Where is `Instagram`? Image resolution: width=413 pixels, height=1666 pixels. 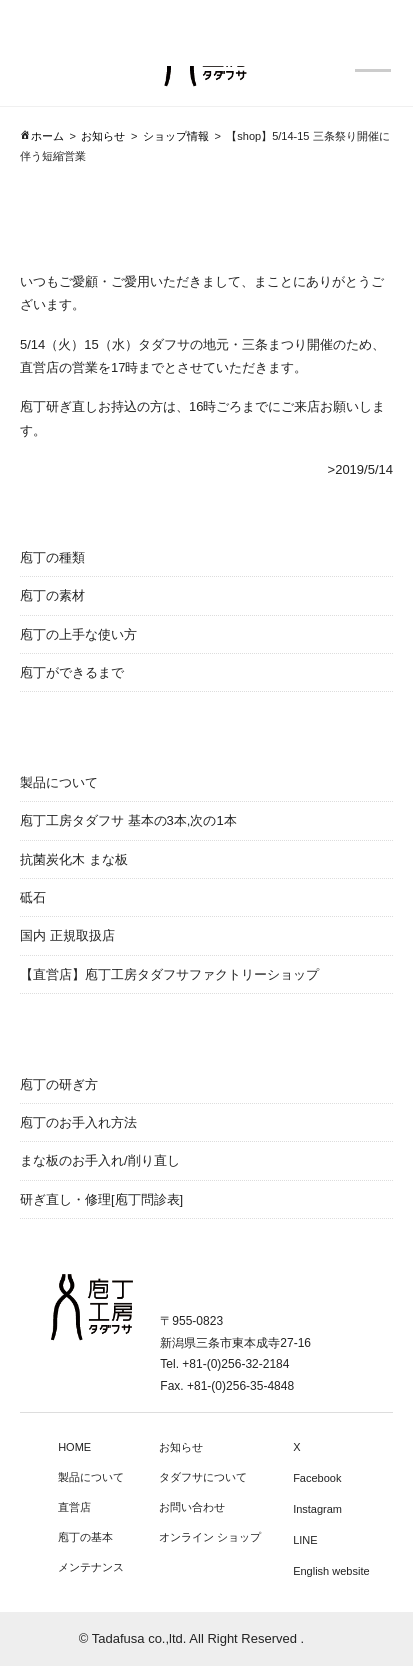 Instagram is located at coordinates (317, 1509).